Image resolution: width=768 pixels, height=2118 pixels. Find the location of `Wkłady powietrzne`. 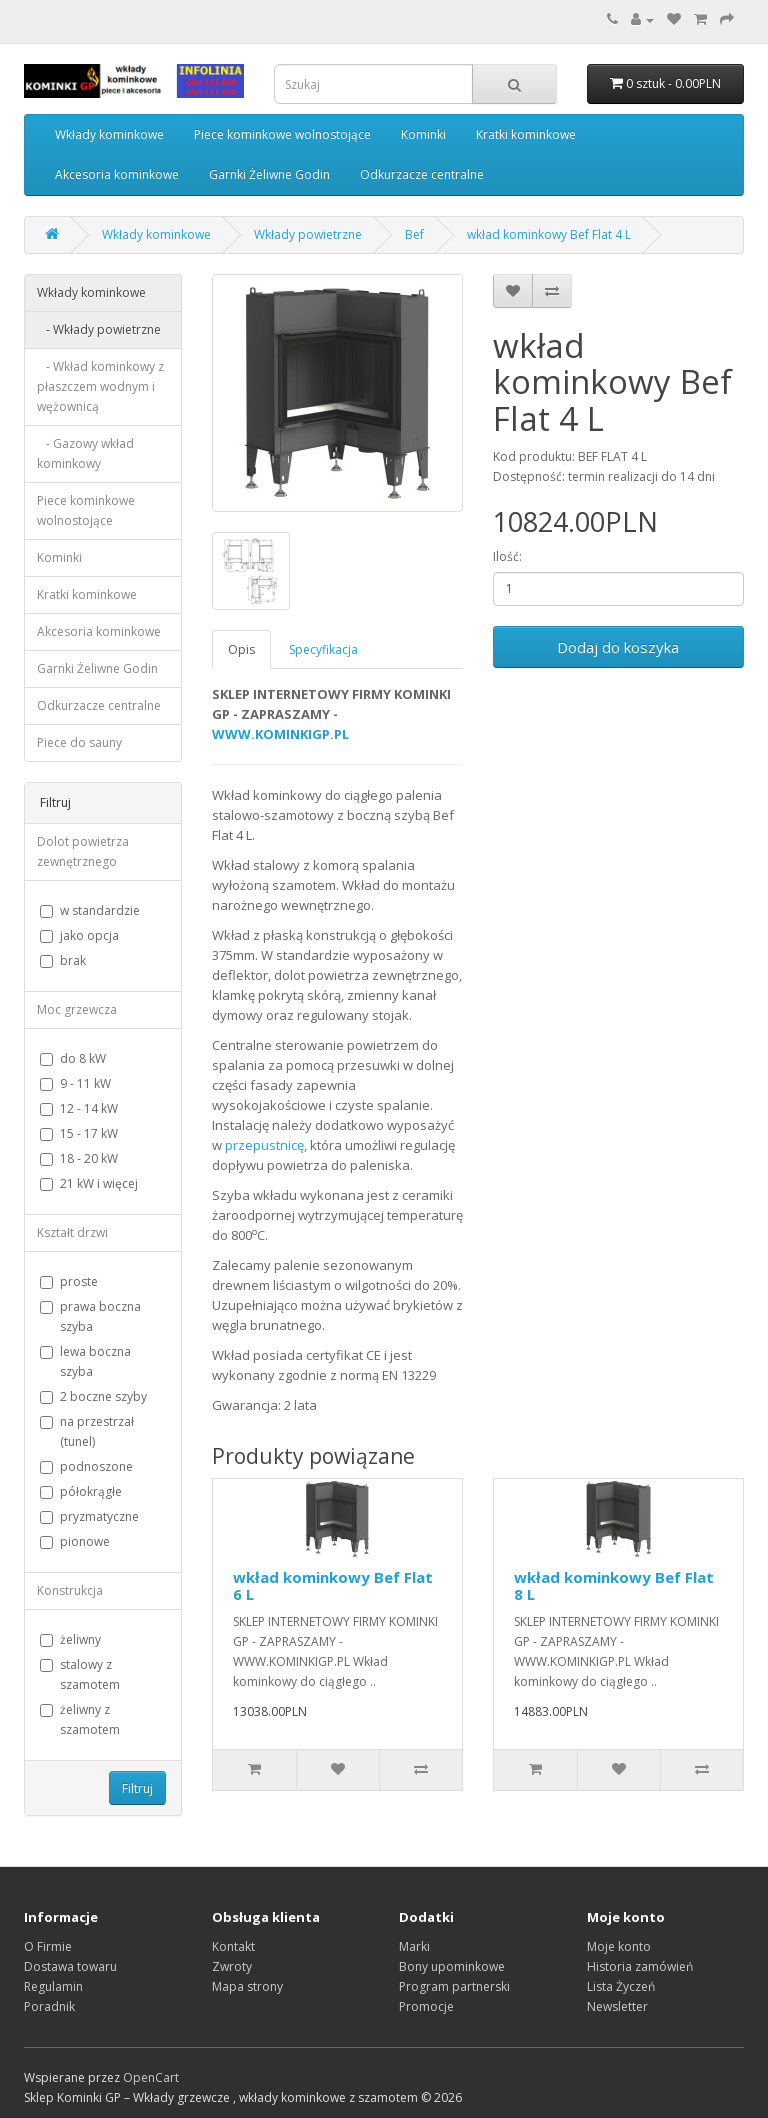

Wkłady powietrzne is located at coordinates (308, 234).